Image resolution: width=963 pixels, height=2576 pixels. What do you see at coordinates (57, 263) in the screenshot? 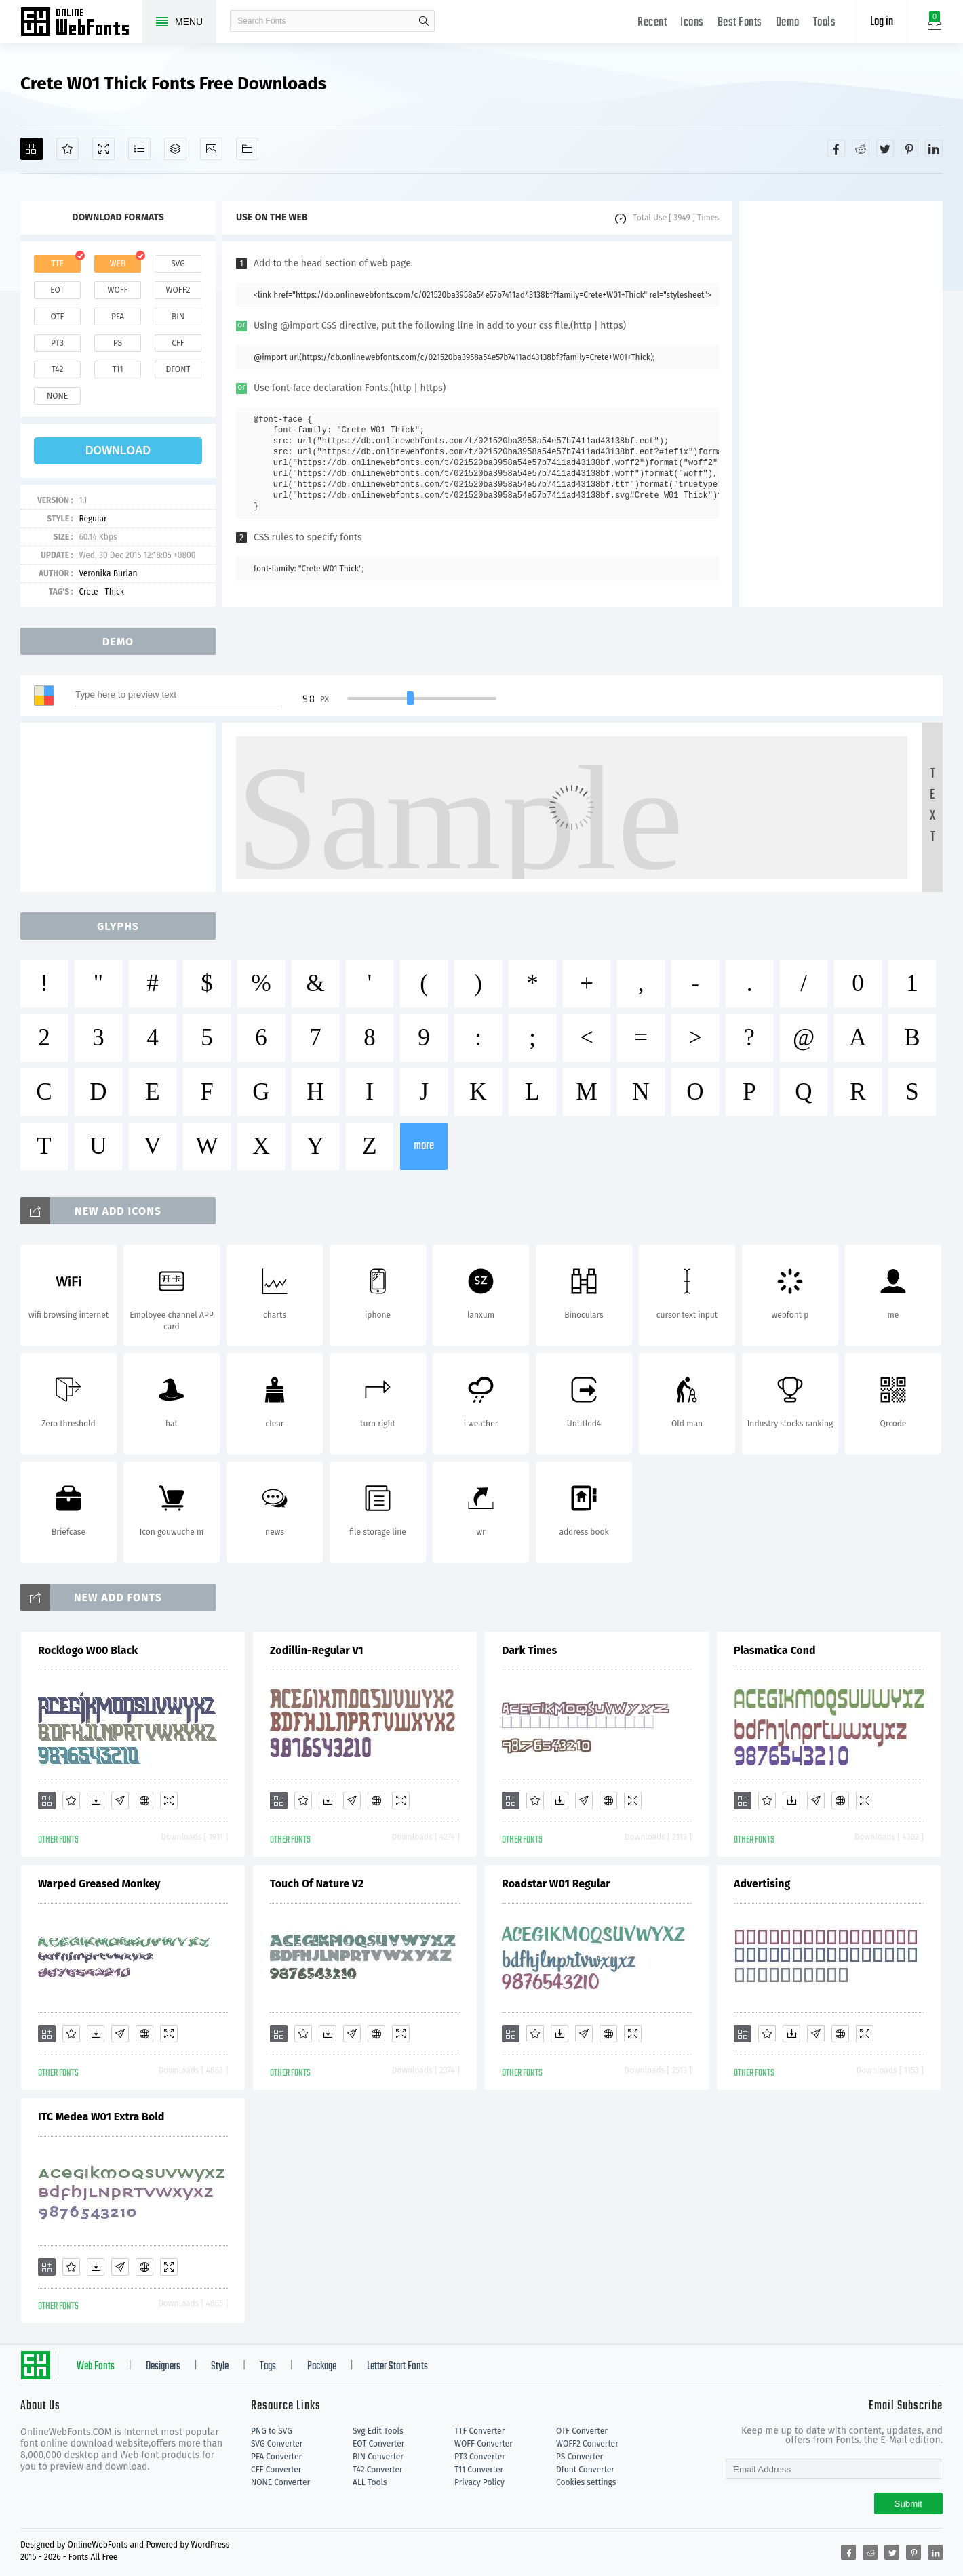
I see `ttf` at bounding box center [57, 263].